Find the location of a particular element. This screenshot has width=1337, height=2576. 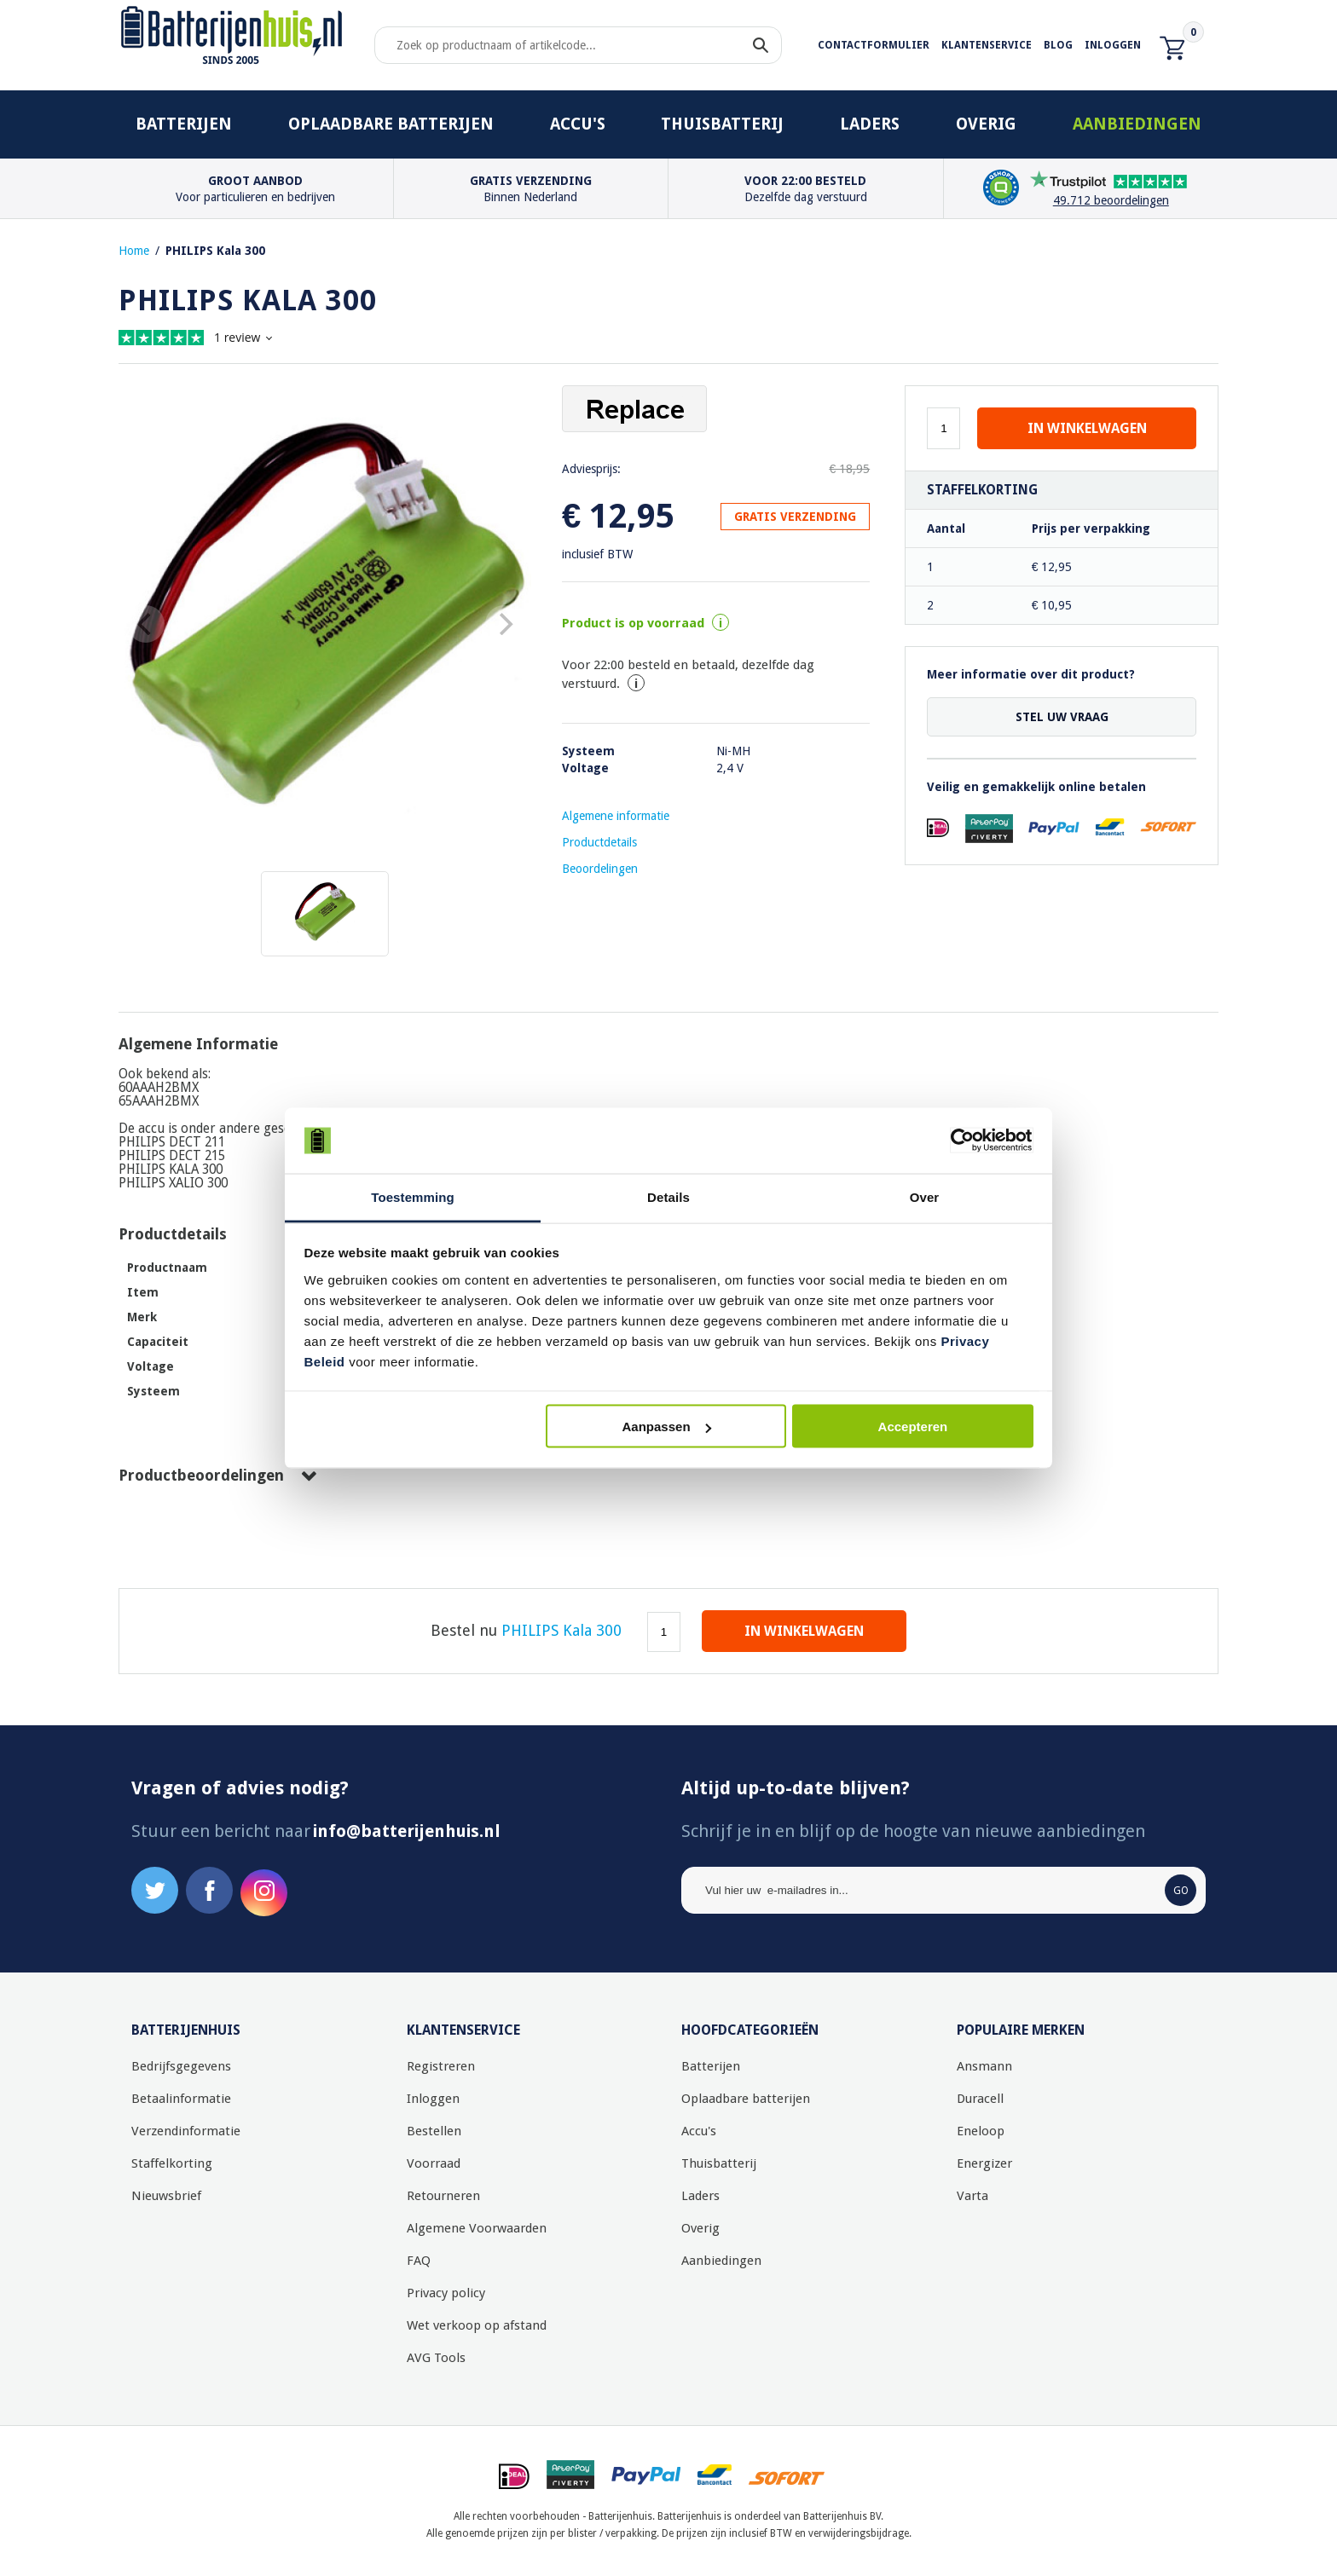

Laders is located at coordinates (870, 124).